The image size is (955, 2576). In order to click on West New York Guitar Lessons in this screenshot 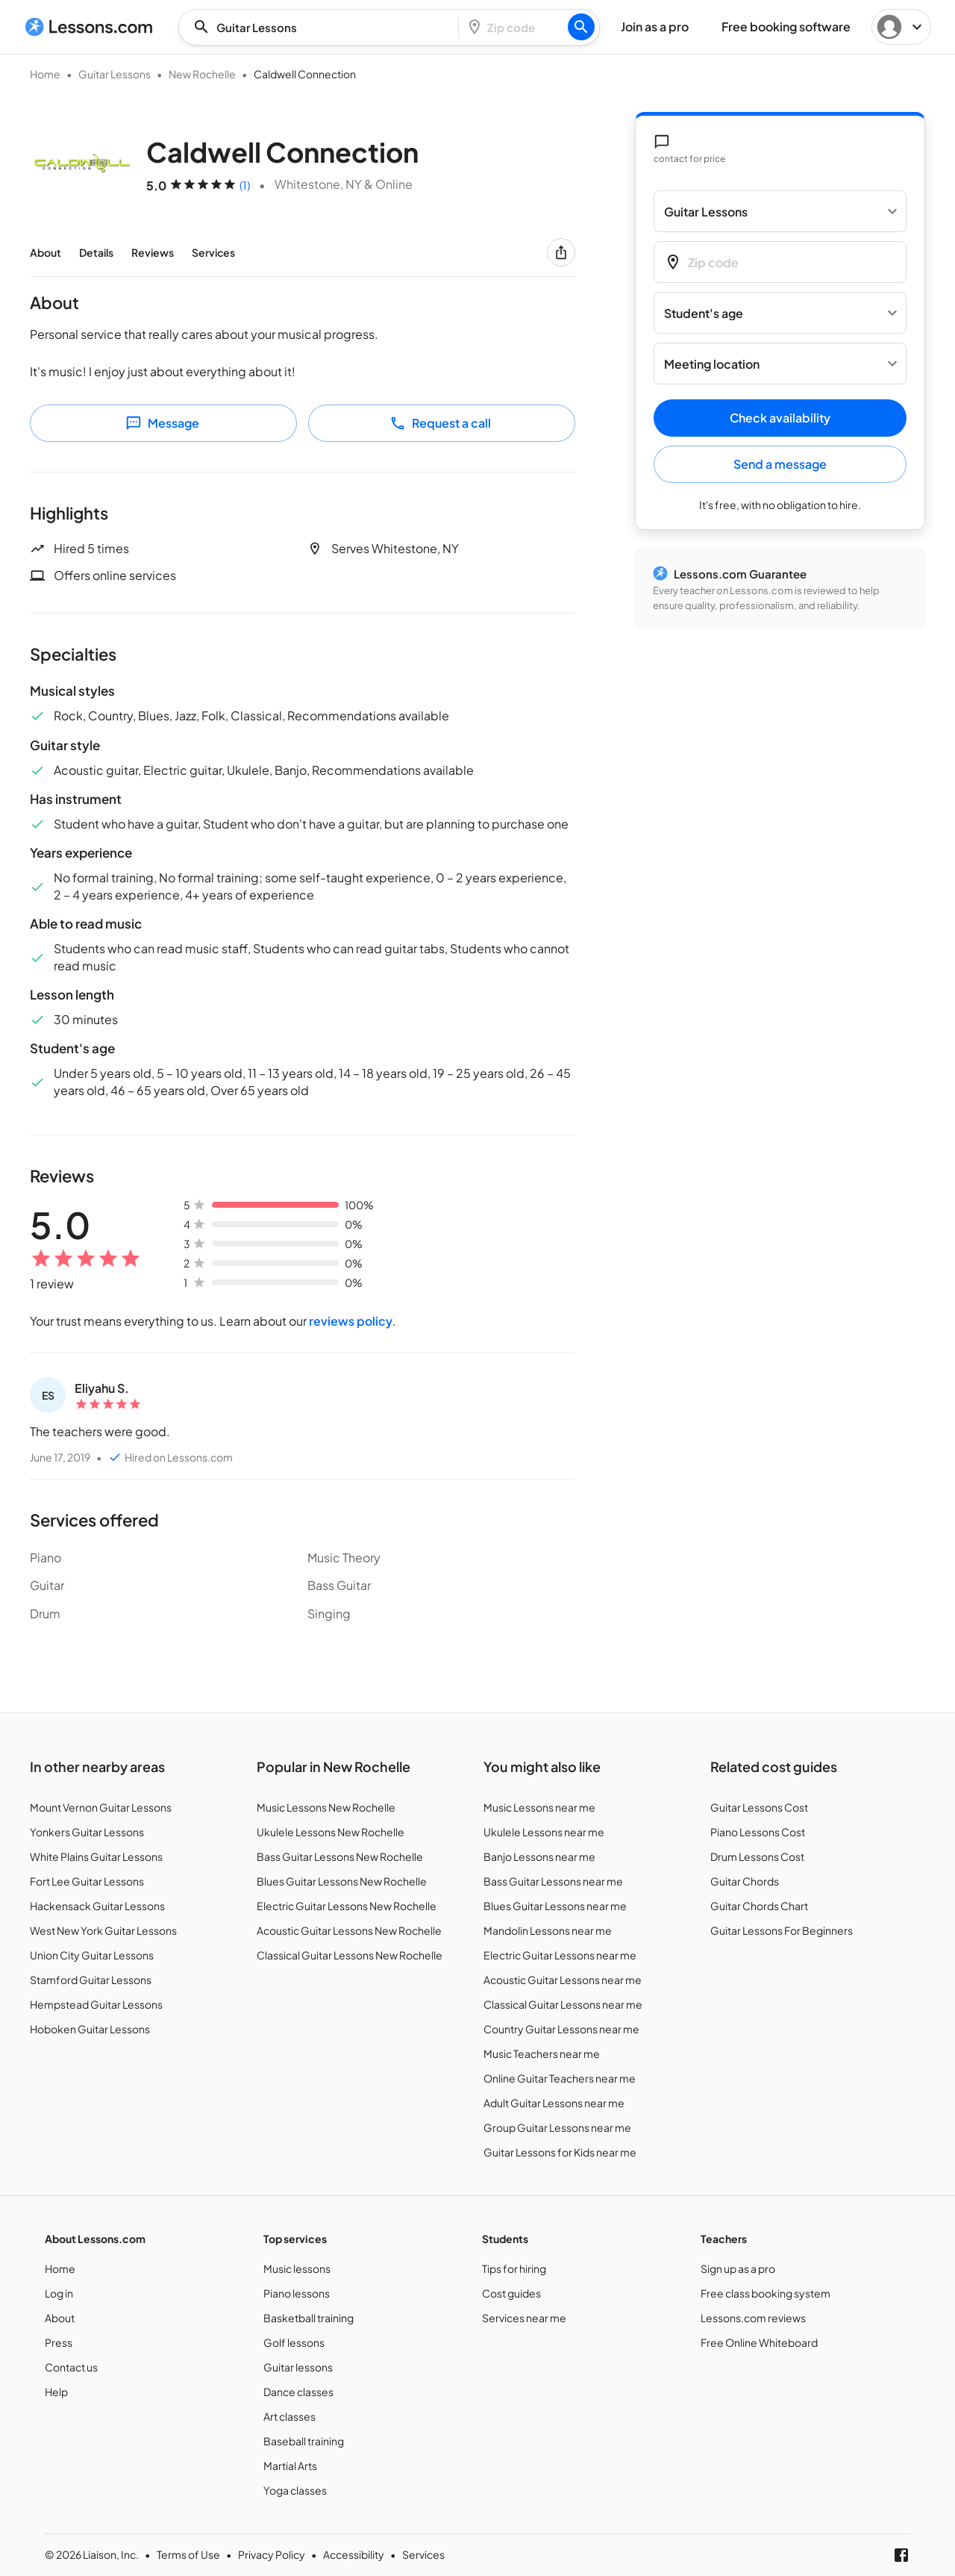, I will do `click(103, 1930)`.